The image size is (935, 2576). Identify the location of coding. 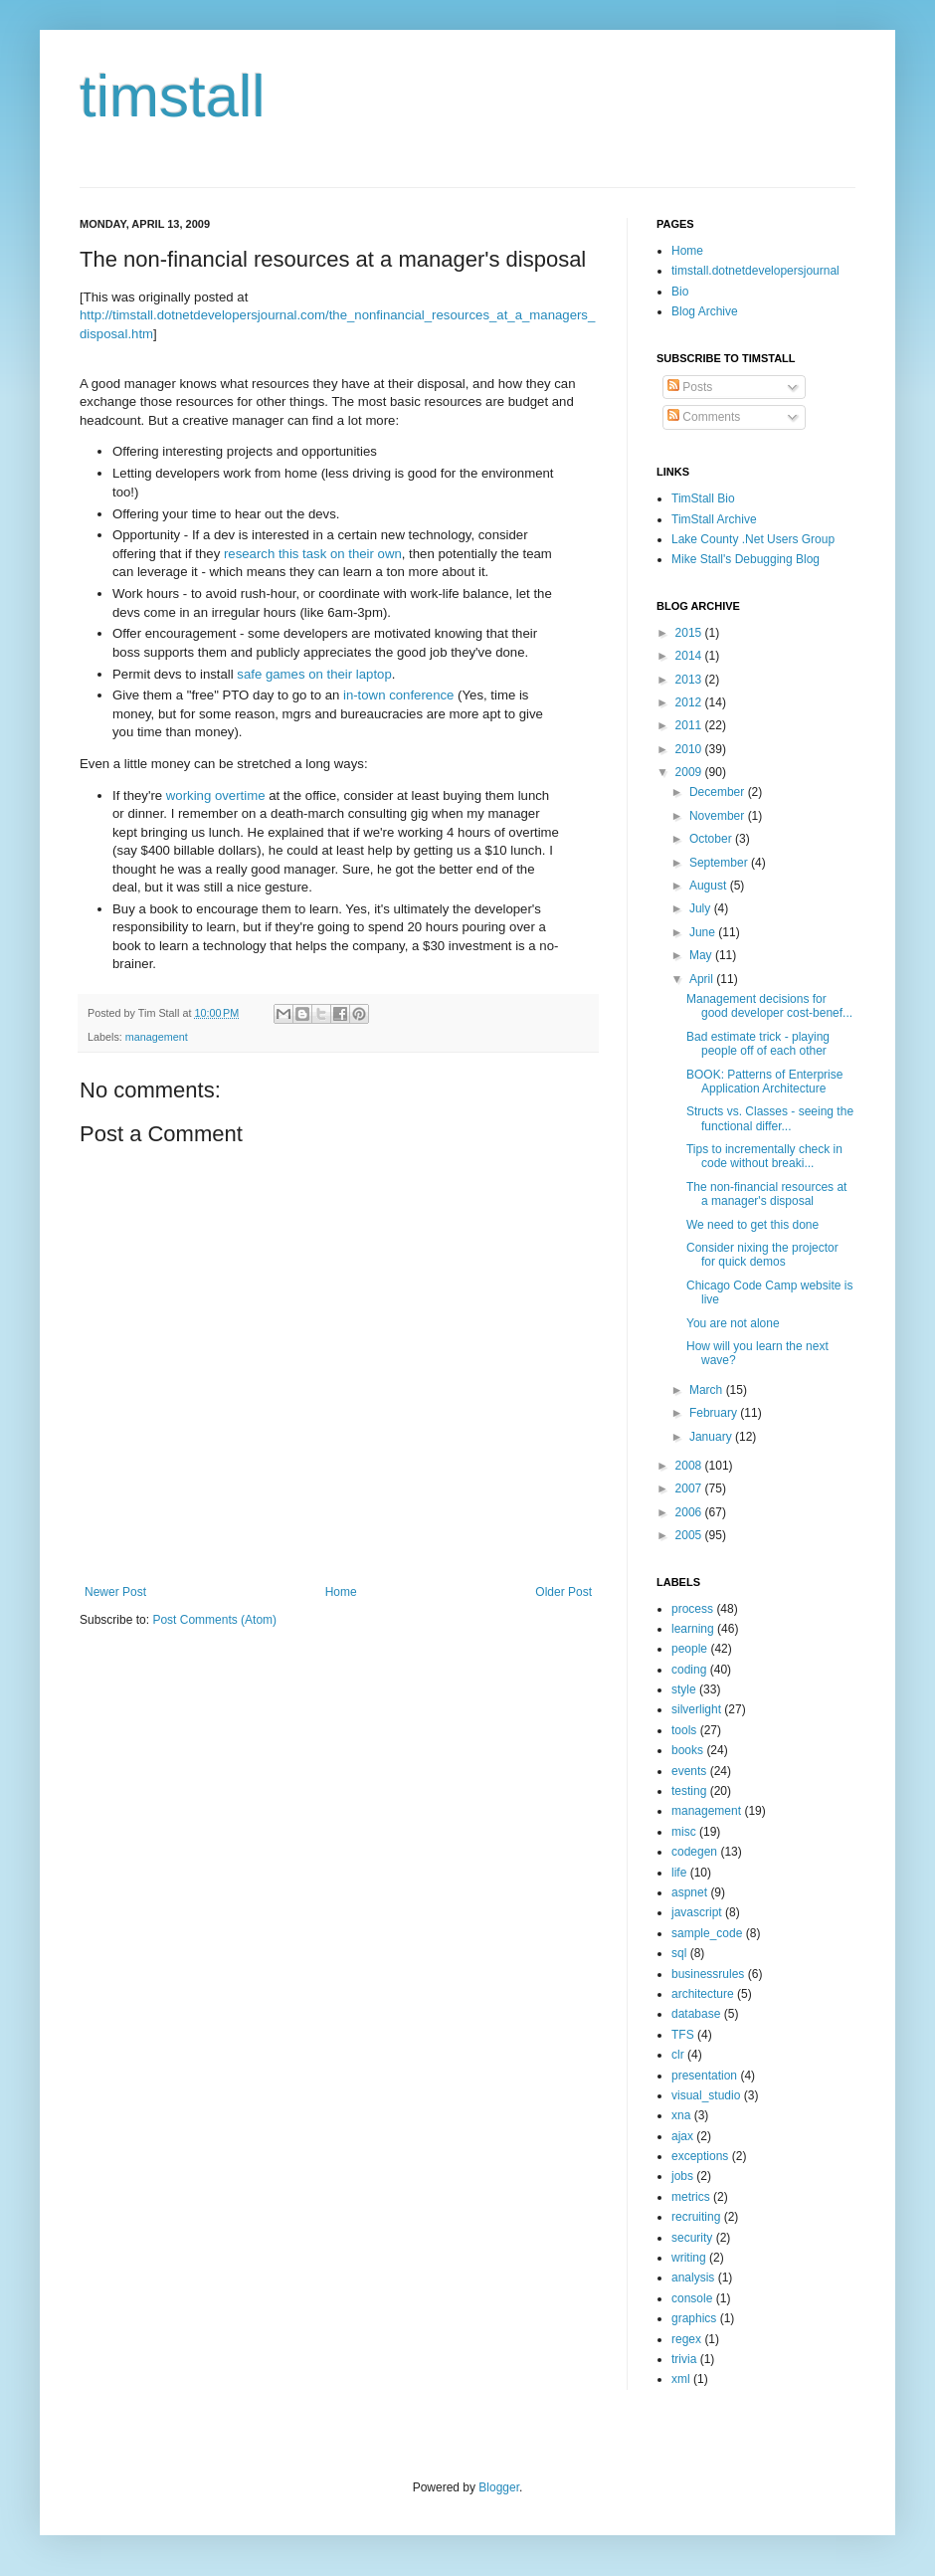
(688, 1670).